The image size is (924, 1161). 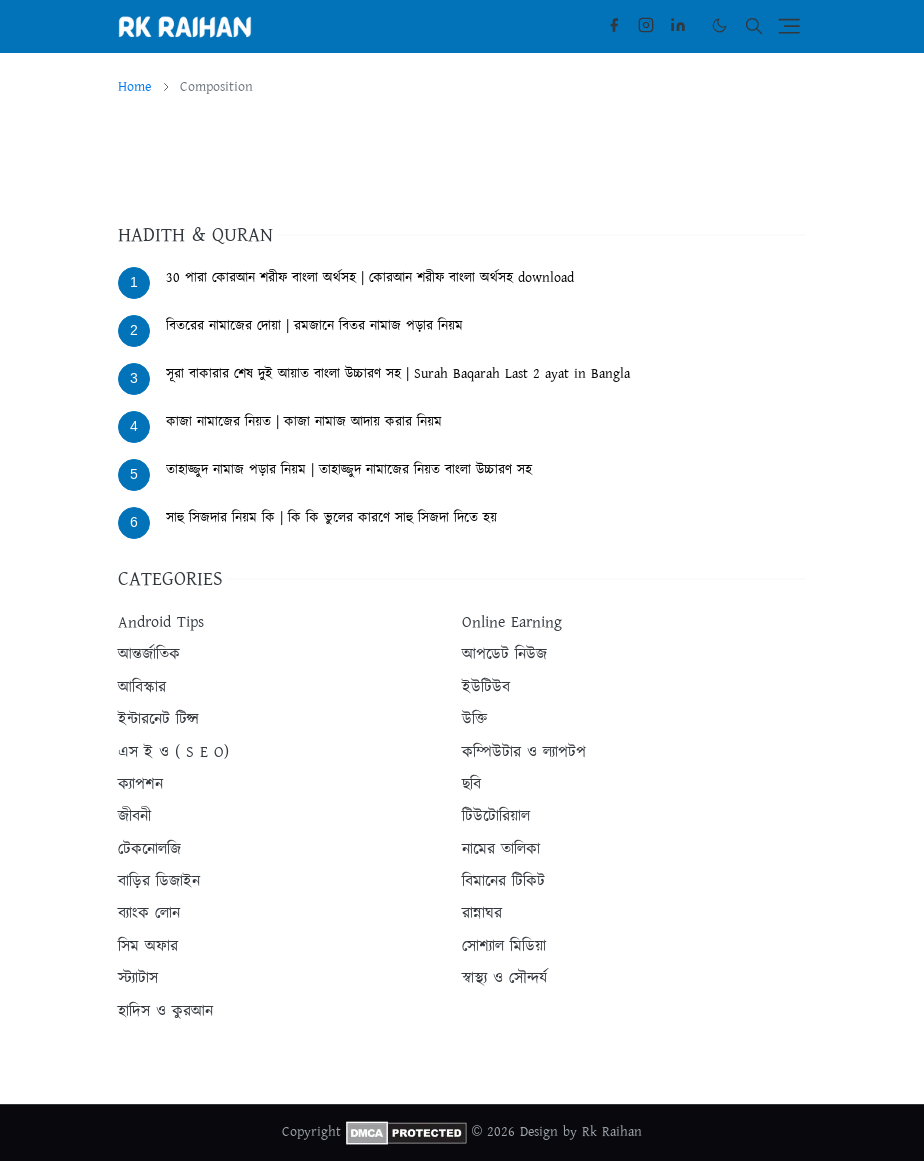 What do you see at coordinates (331, 518) in the screenshot?
I see `সাহু সিজদার নিয়ম কি | কি কি ভুলের কারণে সাহু সিজদা দিতে হয়` at bounding box center [331, 518].